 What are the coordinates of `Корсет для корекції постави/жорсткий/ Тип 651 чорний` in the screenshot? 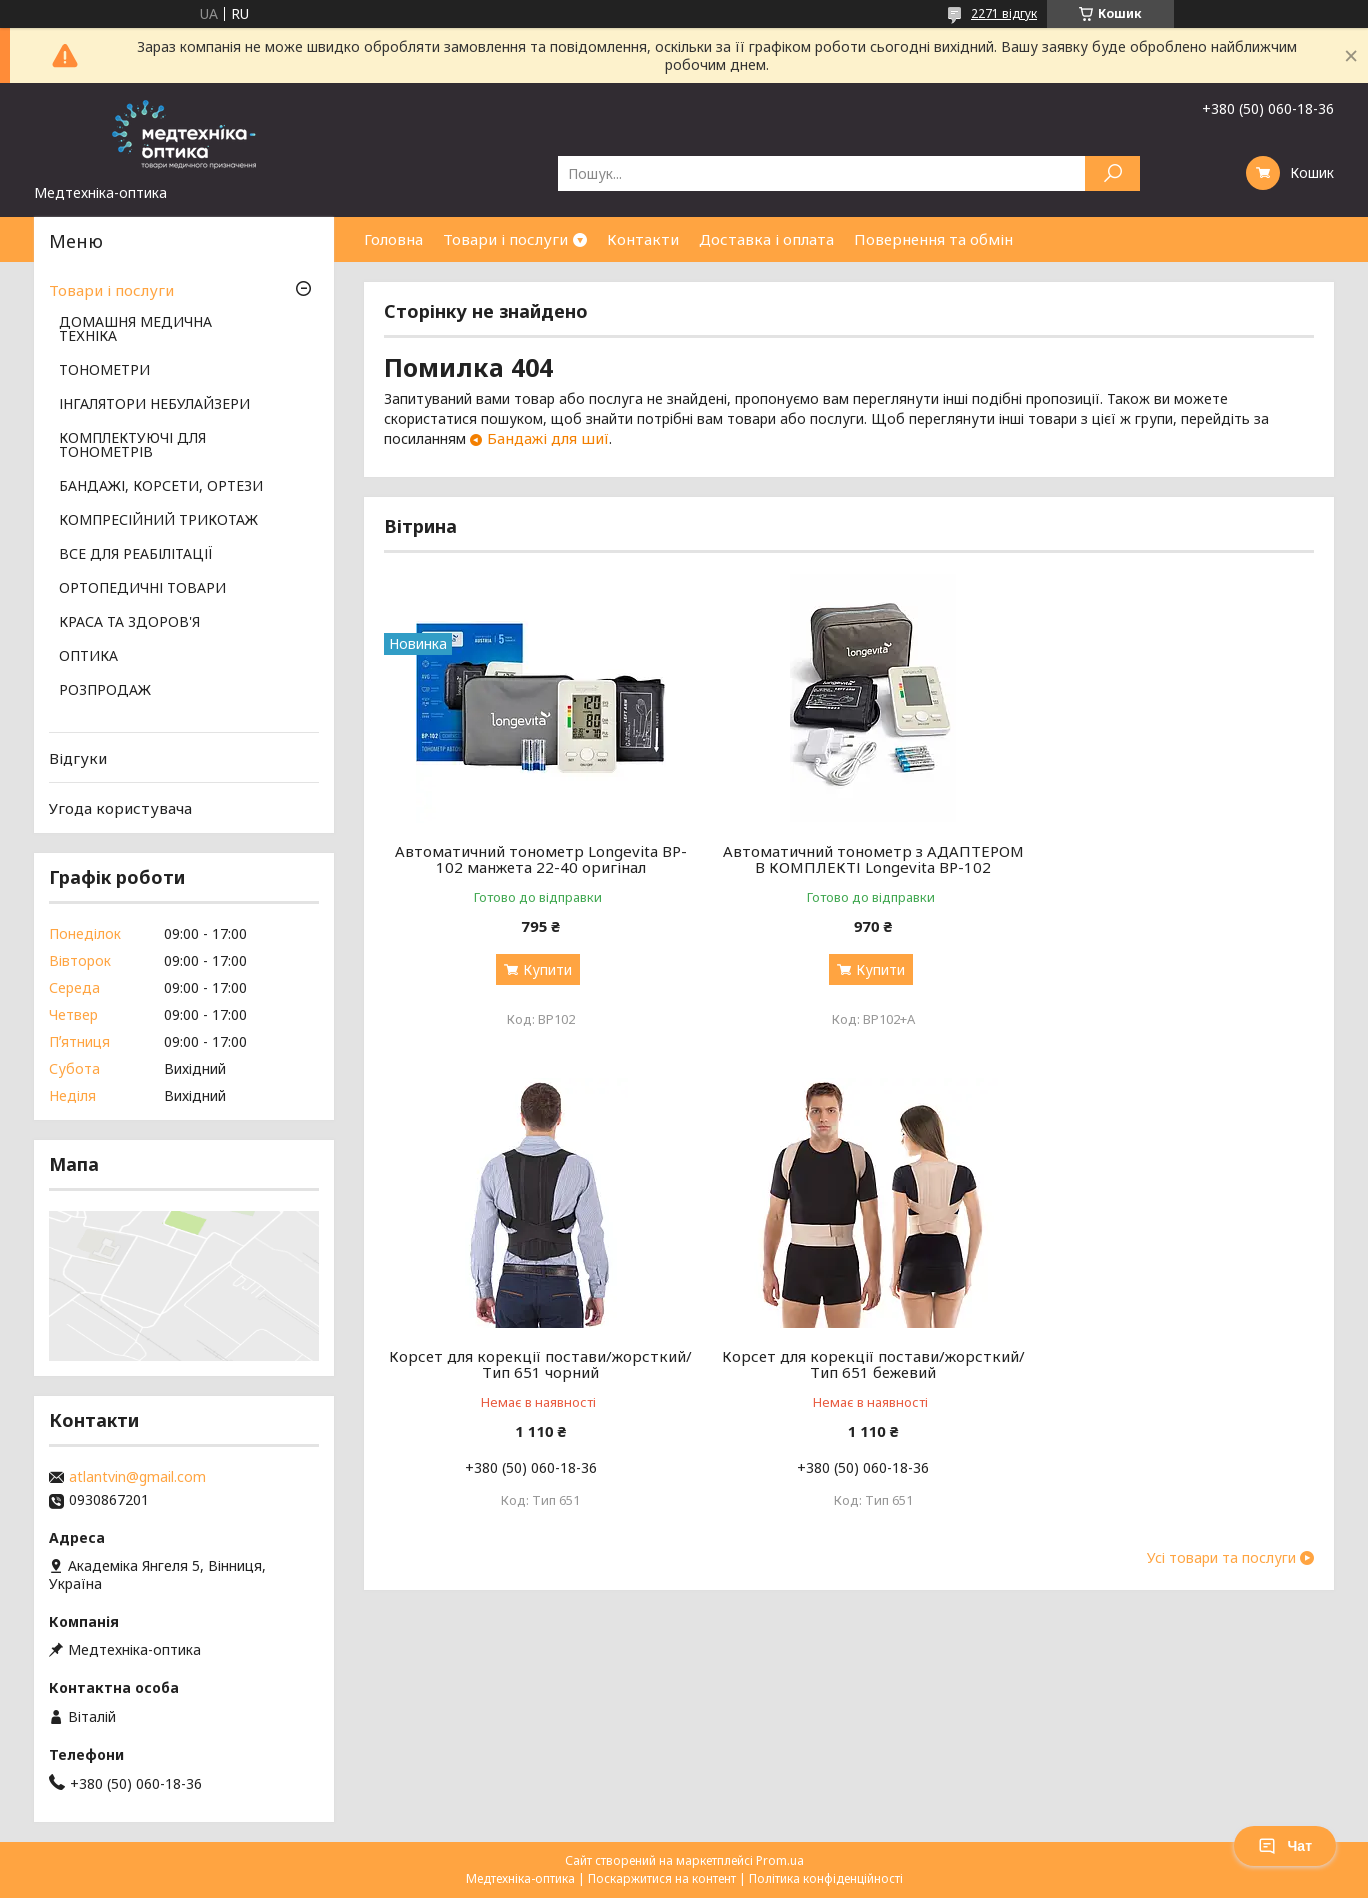 It's located at (1165, 859).